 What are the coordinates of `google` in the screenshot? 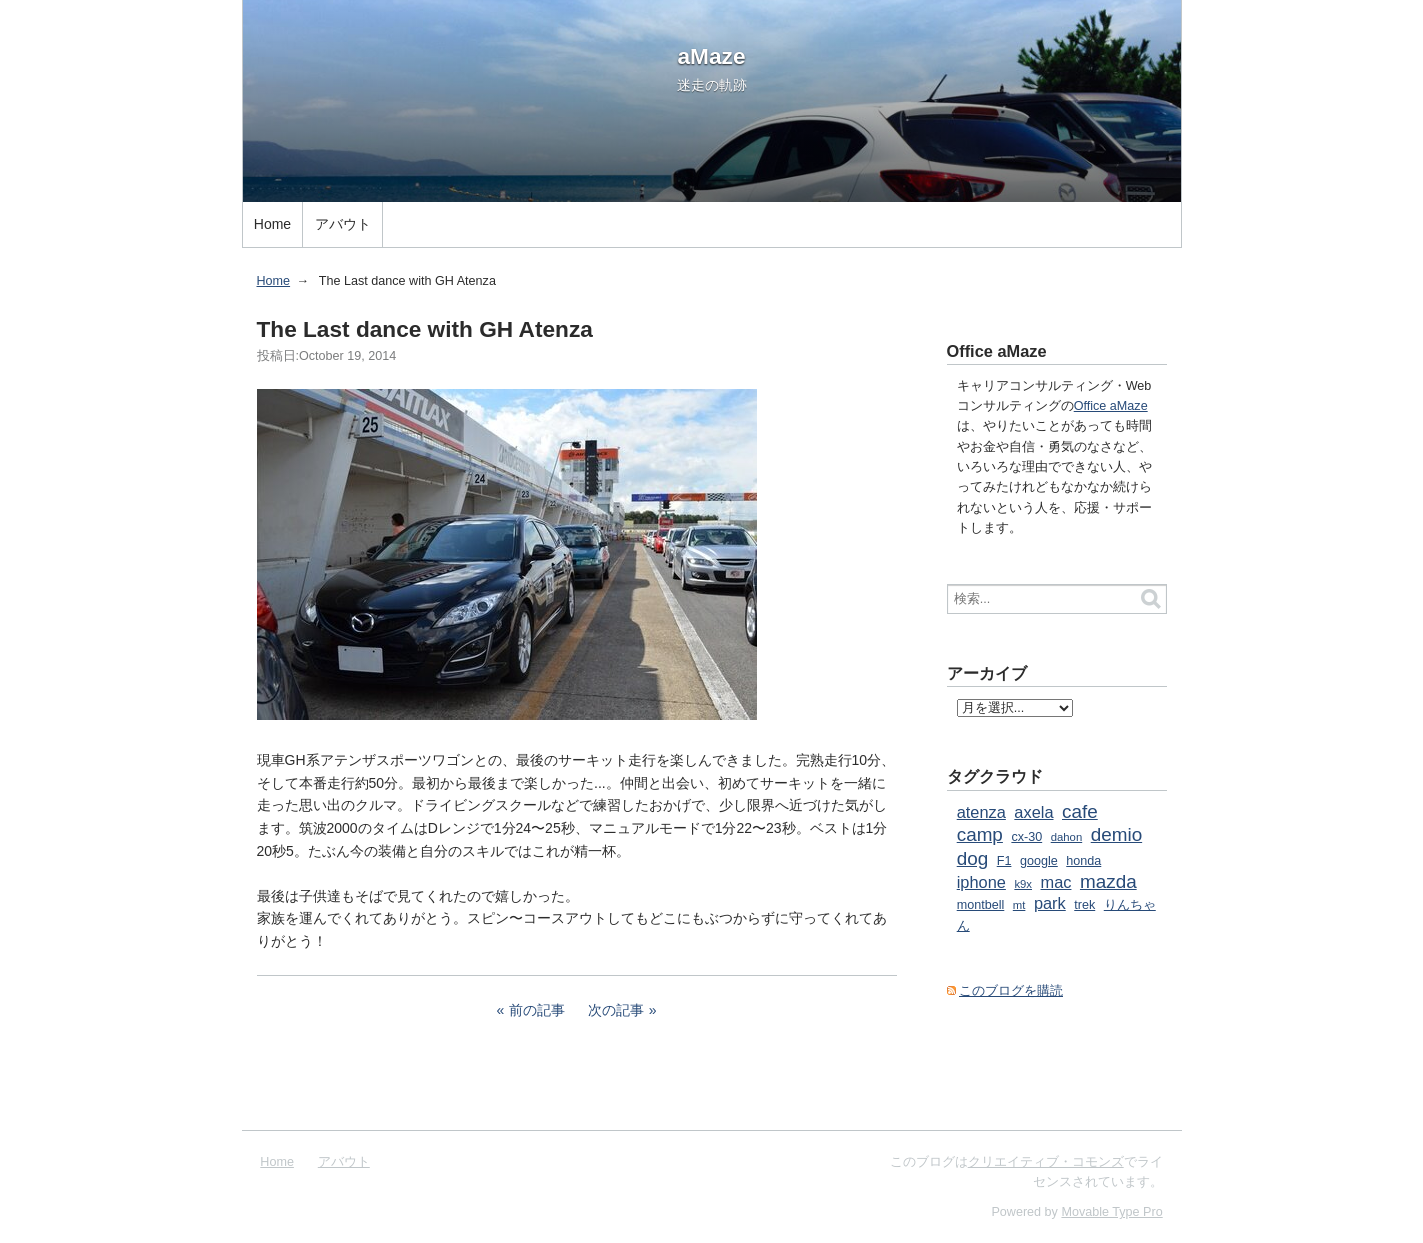 It's located at (1039, 861).